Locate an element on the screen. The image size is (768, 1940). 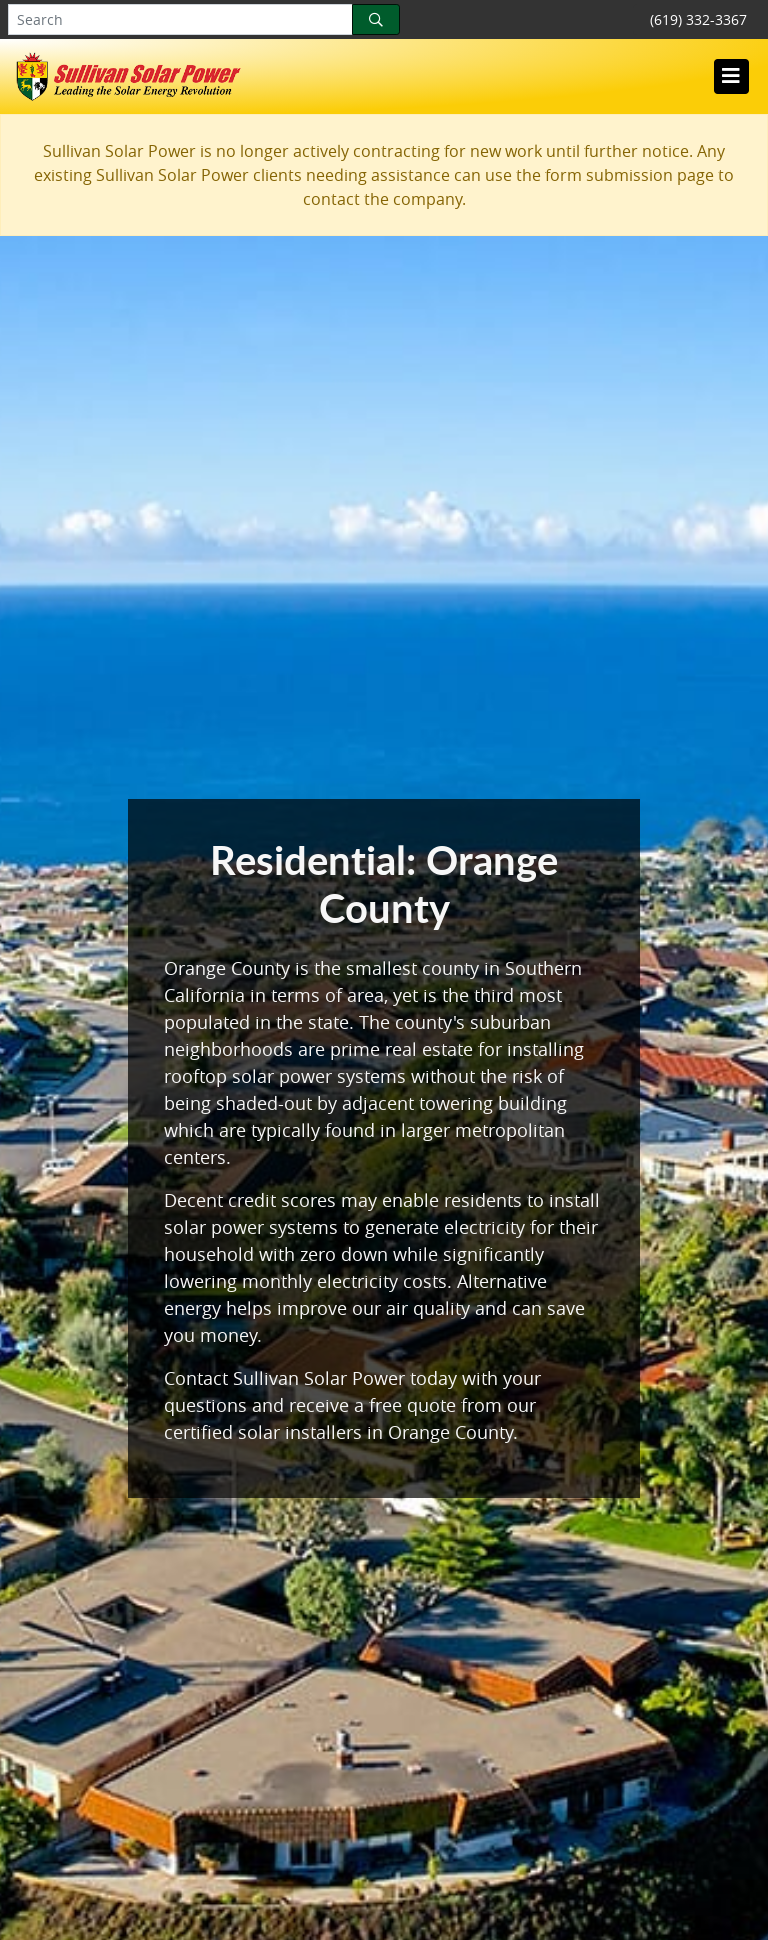
[Toggle navigation] is located at coordinates (731, 76).